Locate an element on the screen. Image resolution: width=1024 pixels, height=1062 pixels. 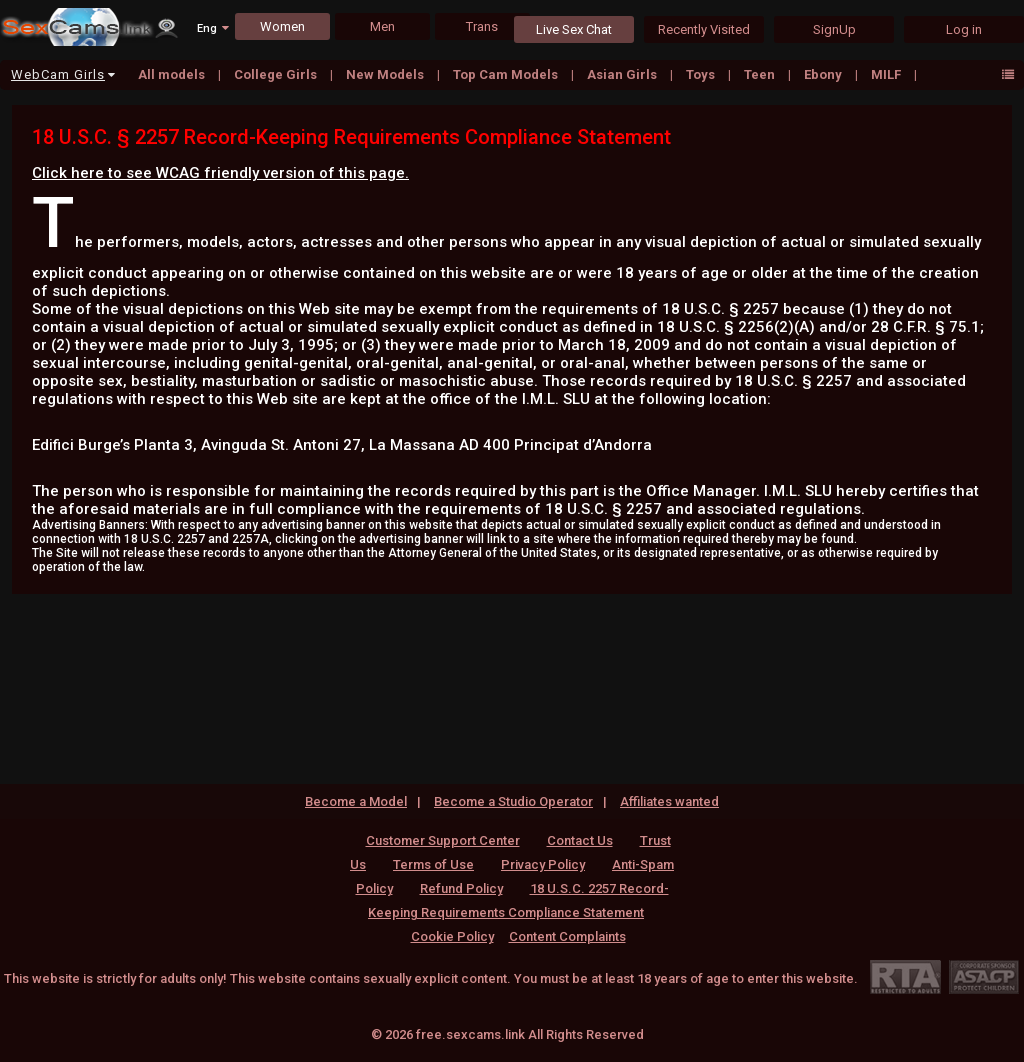
MILF is located at coordinates (887, 74).